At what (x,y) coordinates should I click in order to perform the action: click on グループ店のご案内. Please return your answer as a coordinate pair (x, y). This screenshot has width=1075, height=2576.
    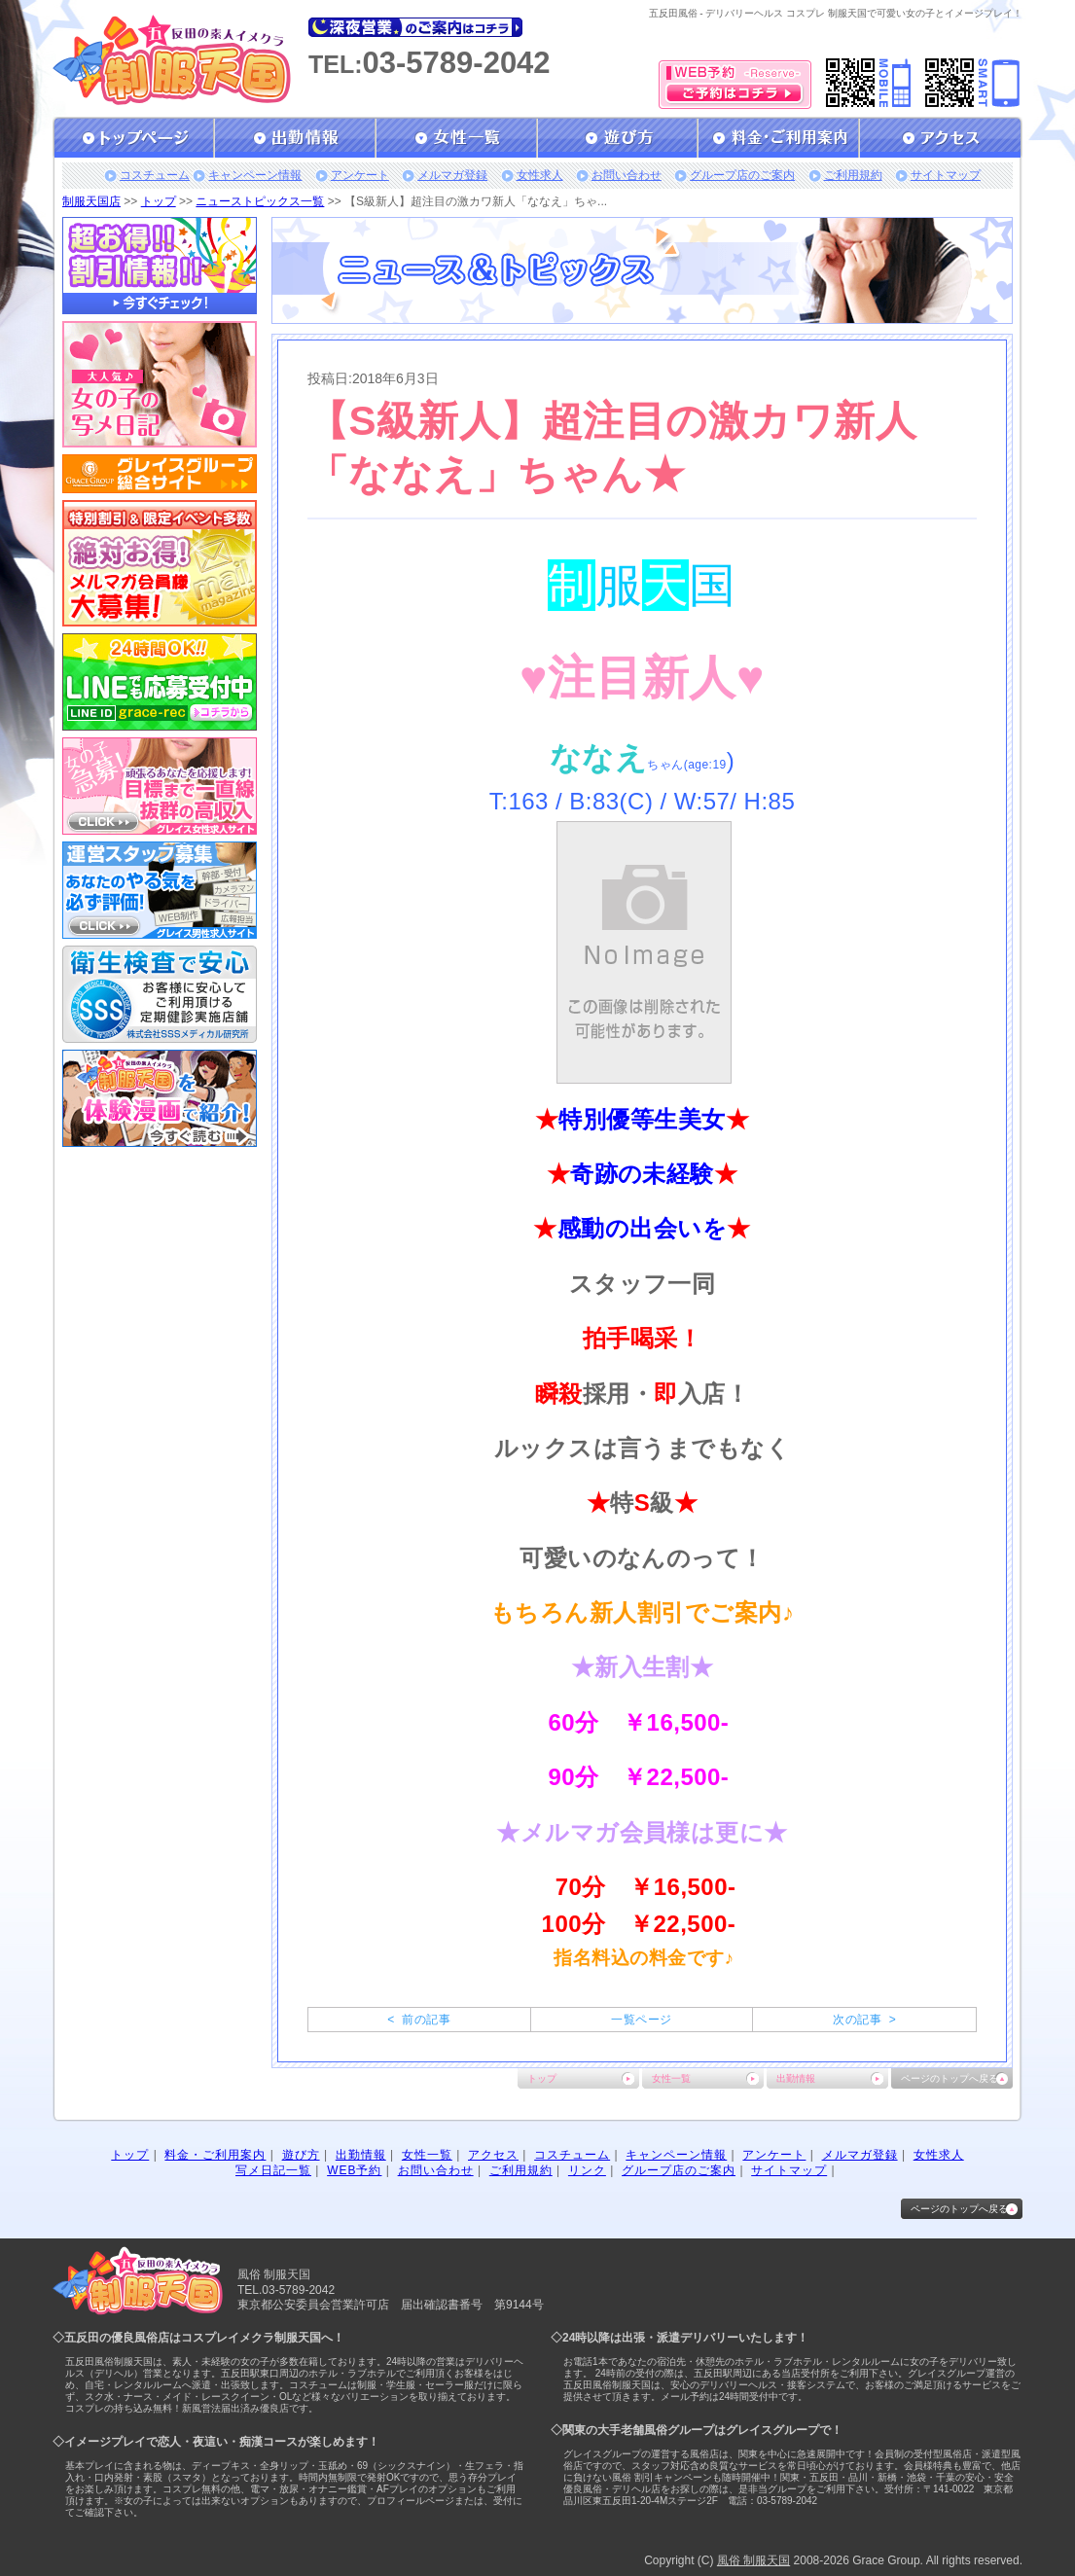
    Looking at the image, I should click on (742, 175).